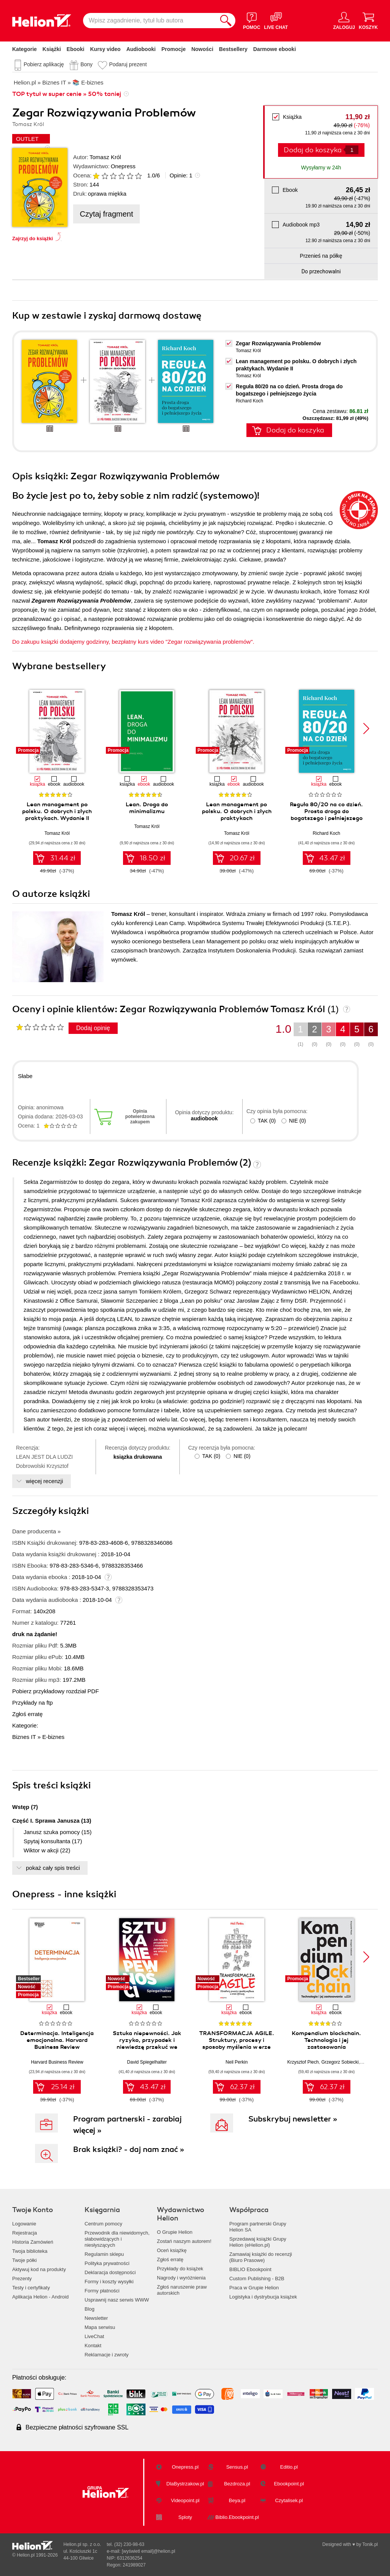 This screenshot has height=2576, width=390. Describe the element at coordinates (24, 1737) in the screenshot. I see `Biznes IT` at that location.